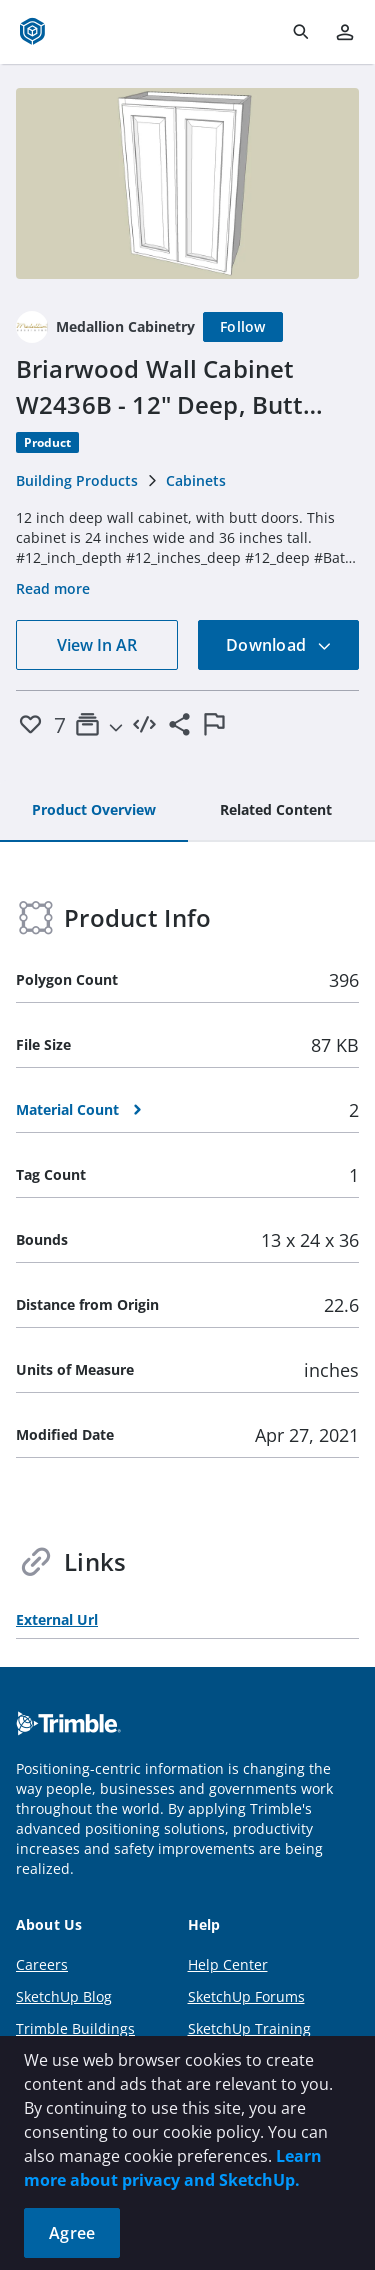 This screenshot has width=375, height=2270. What do you see at coordinates (53, 588) in the screenshot?
I see `Read more` at bounding box center [53, 588].